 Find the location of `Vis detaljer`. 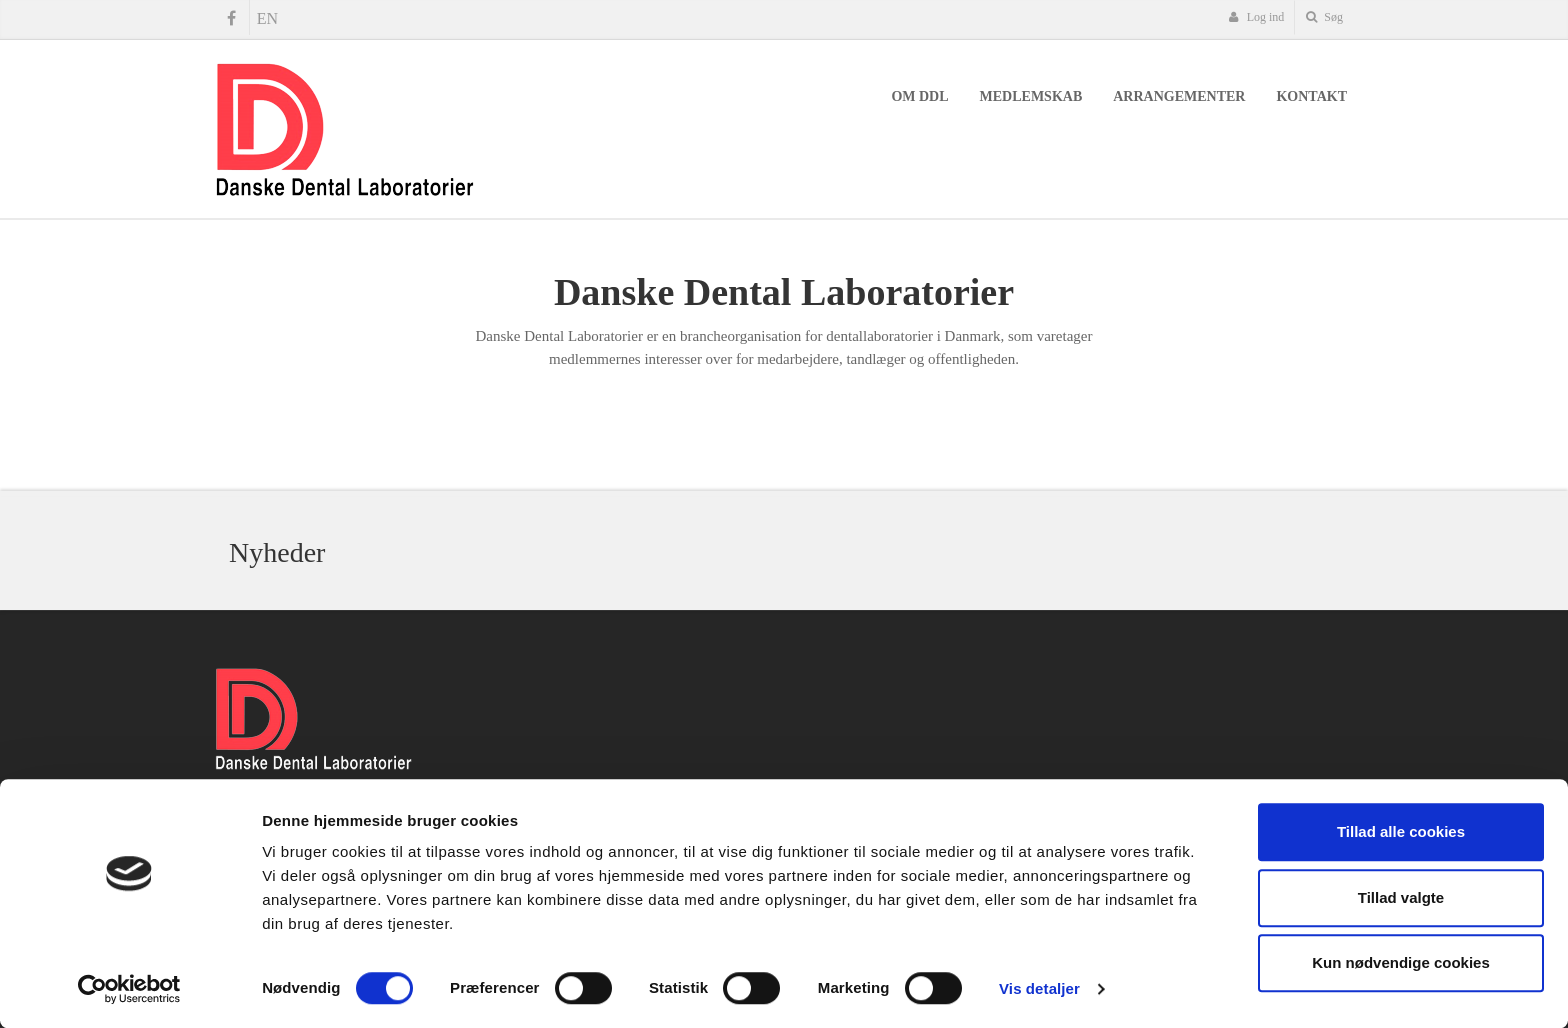

Vis detaljer is located at coordinates (1039, 988).